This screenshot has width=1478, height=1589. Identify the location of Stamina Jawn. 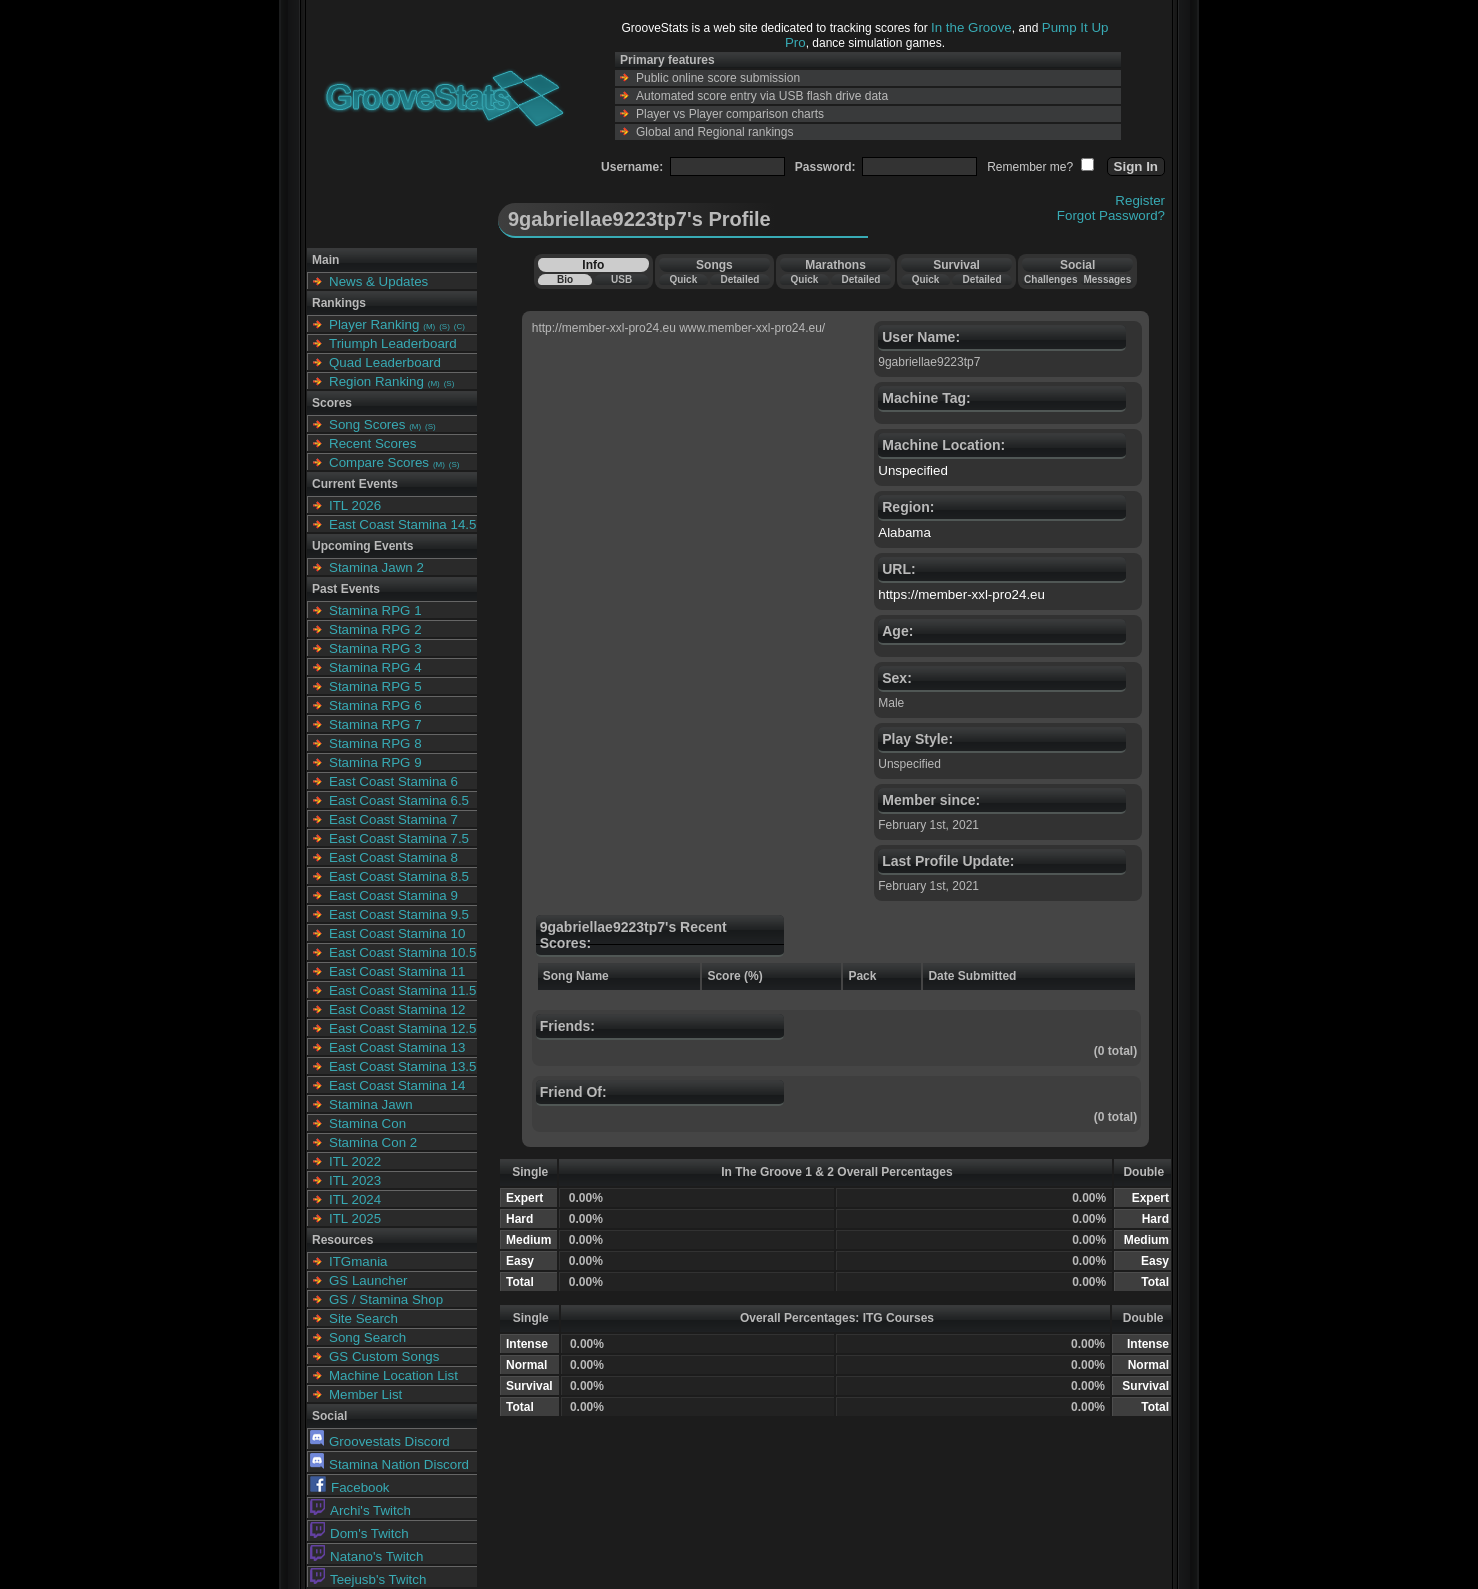
(371, 1104).